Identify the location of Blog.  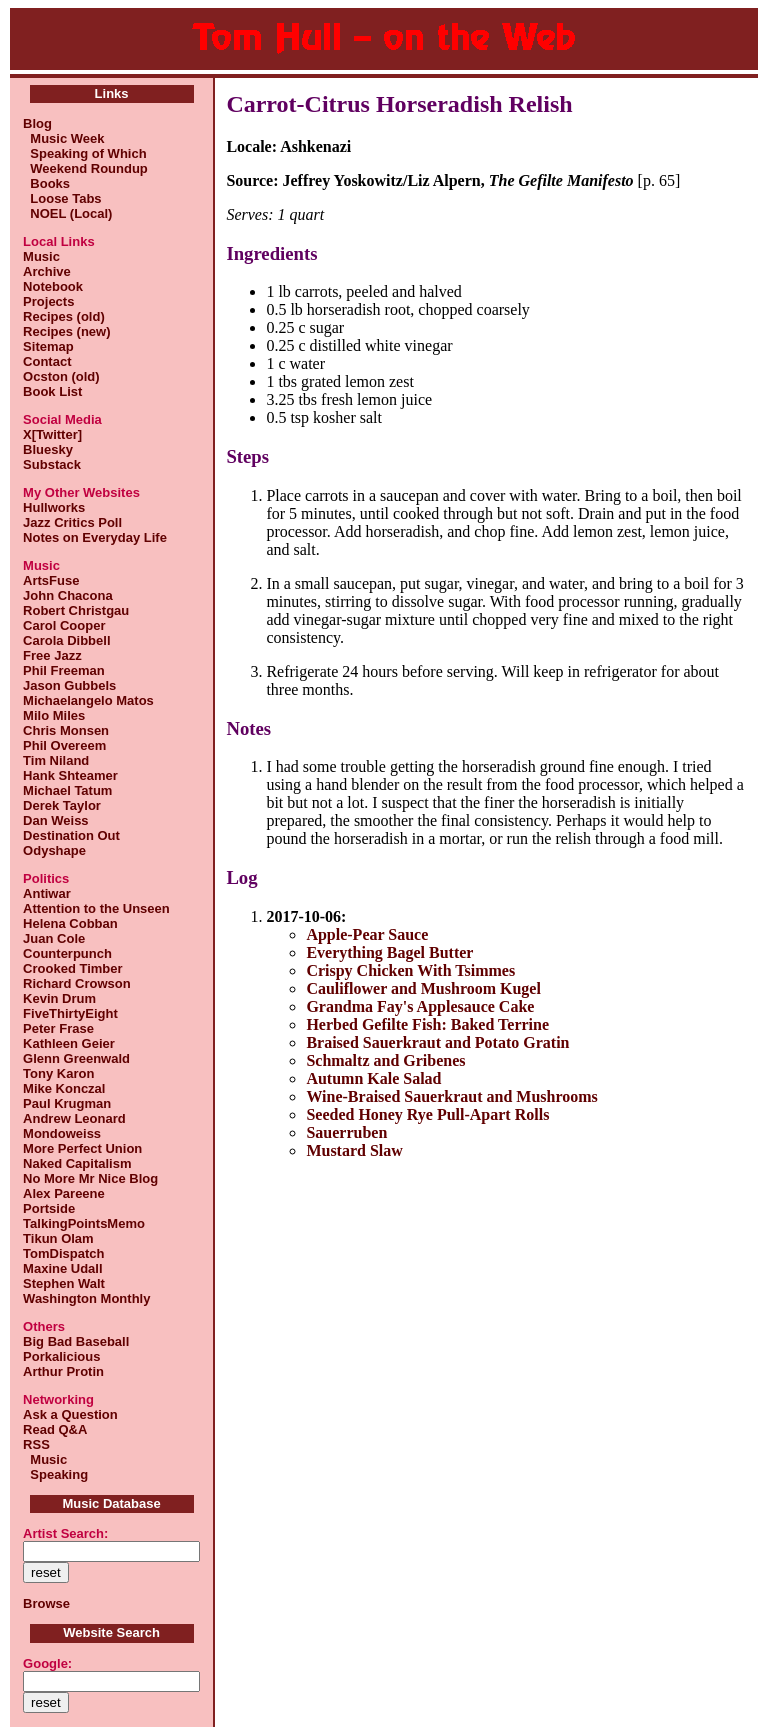
(37, 123).